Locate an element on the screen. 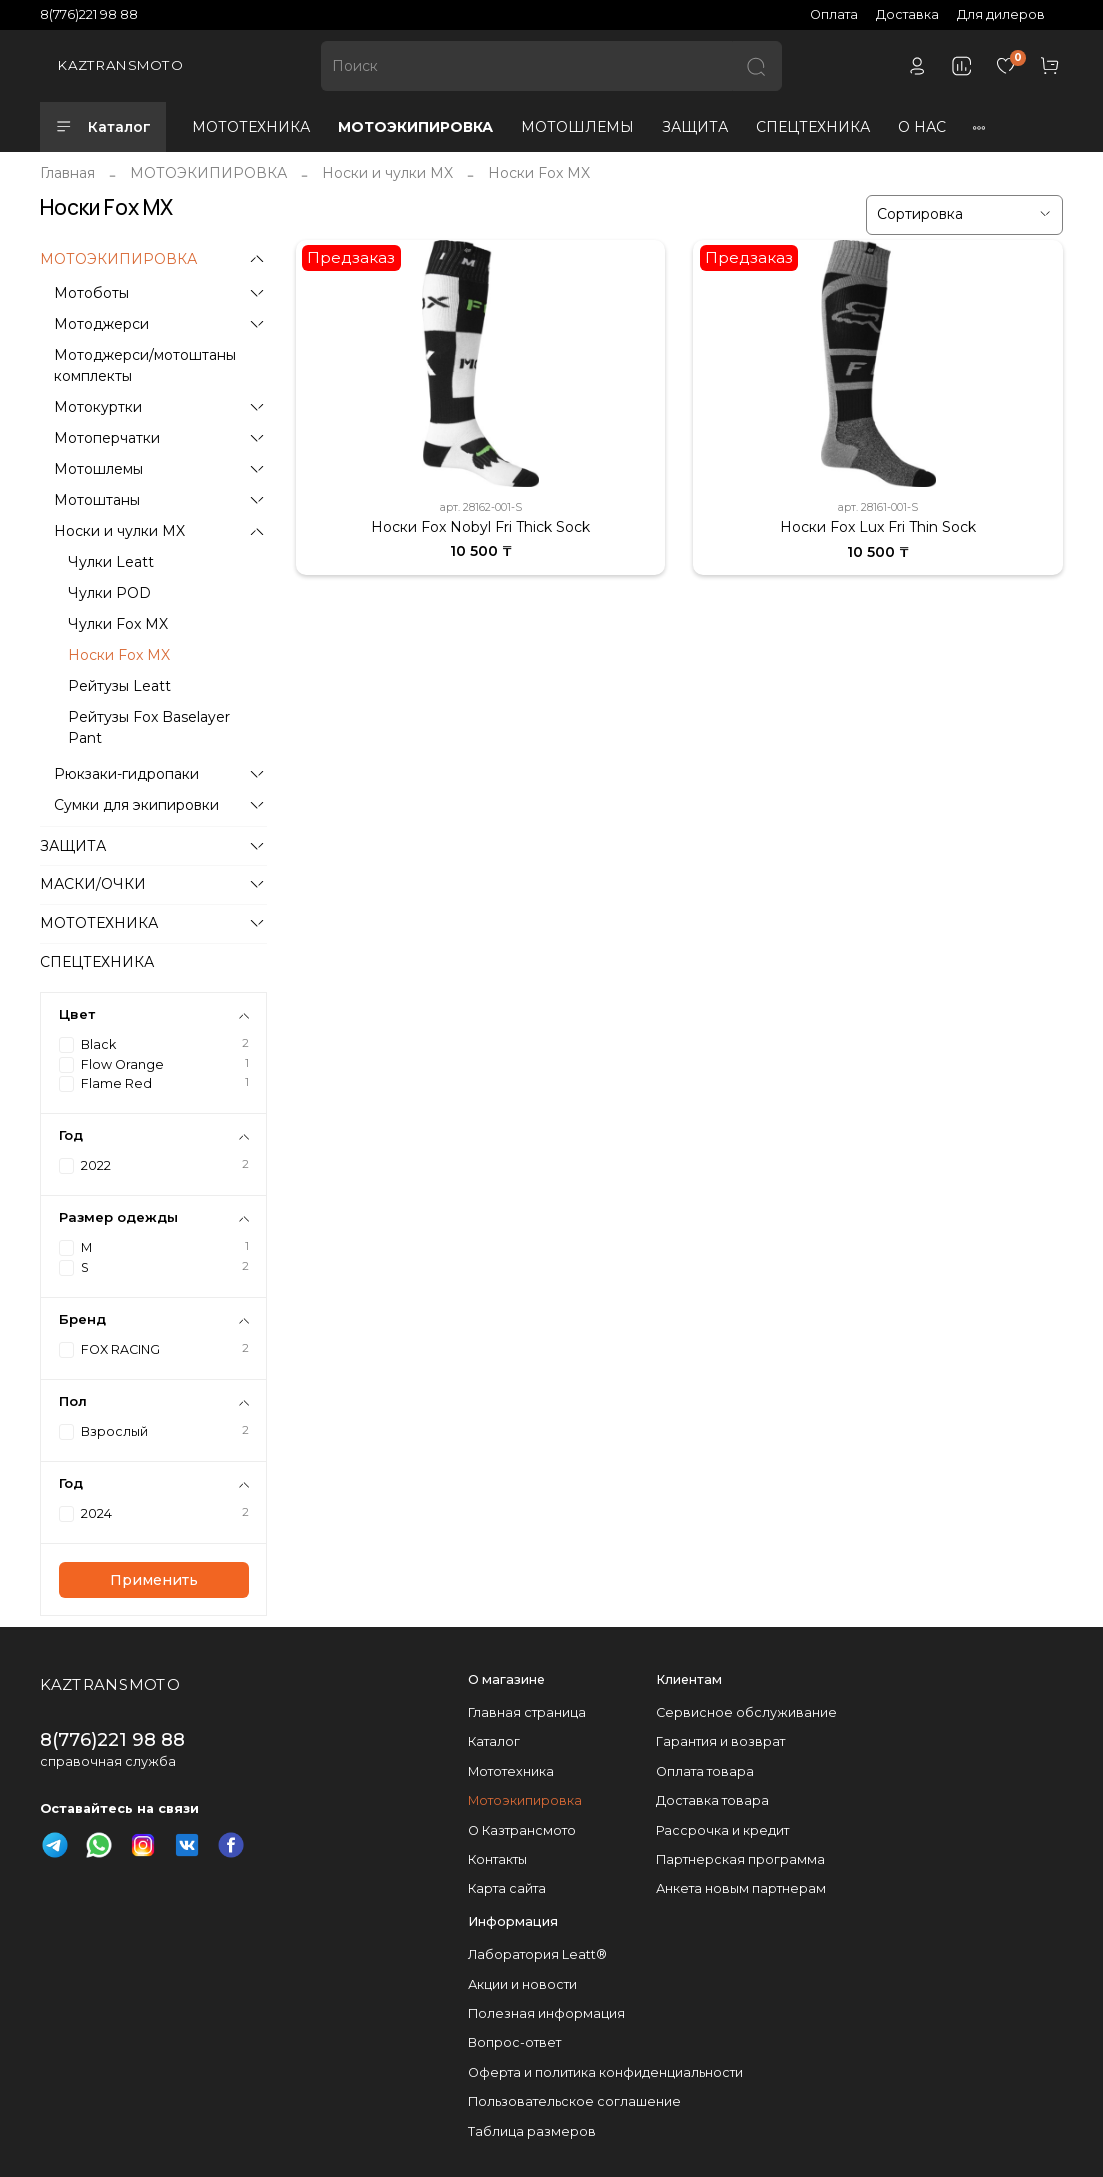 The image size is (1103, 2177). Оферта и политика конфиденциальности is located at coordinates (605, 2072).